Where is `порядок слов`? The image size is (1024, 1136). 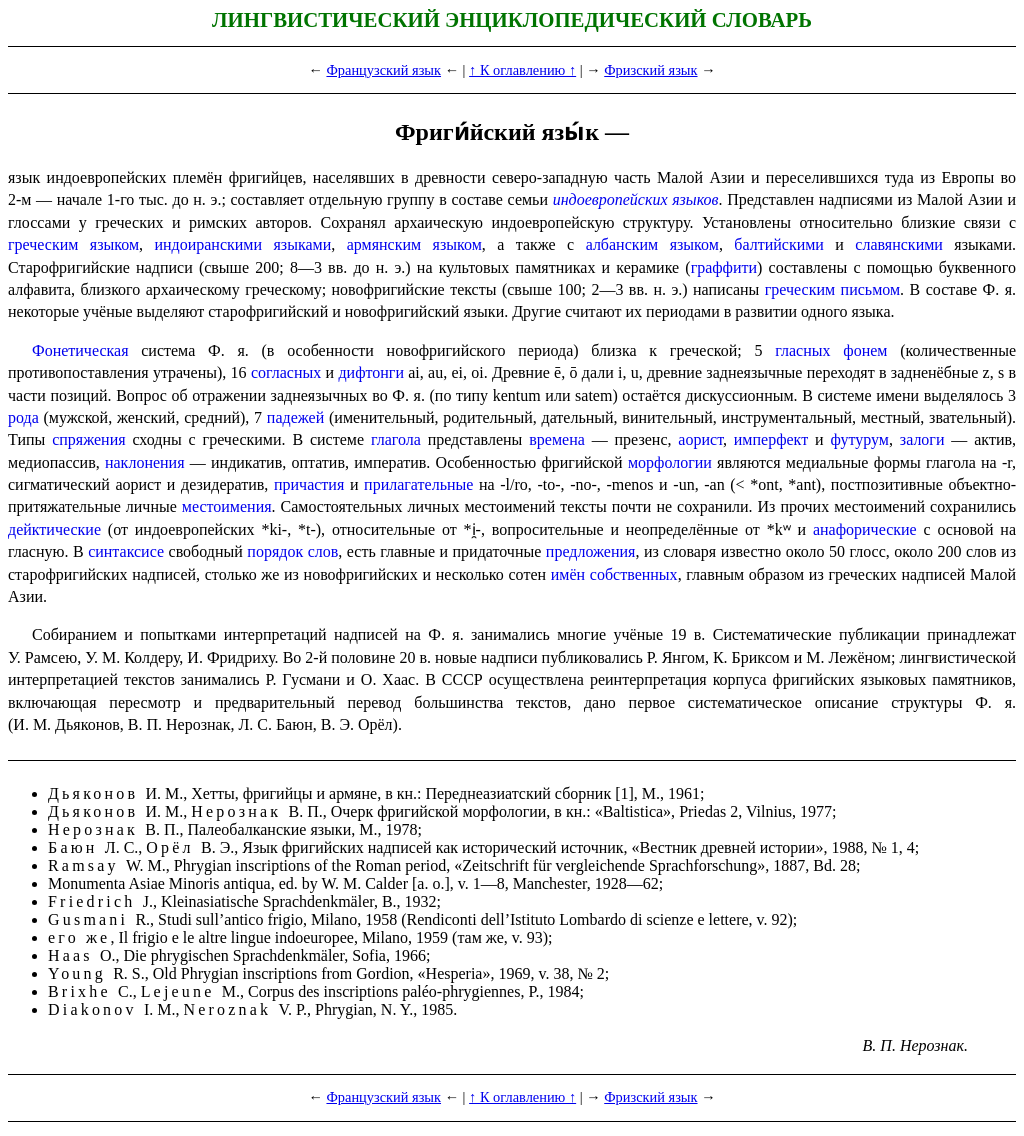
порядок слов is located at coordinates (292, 551).